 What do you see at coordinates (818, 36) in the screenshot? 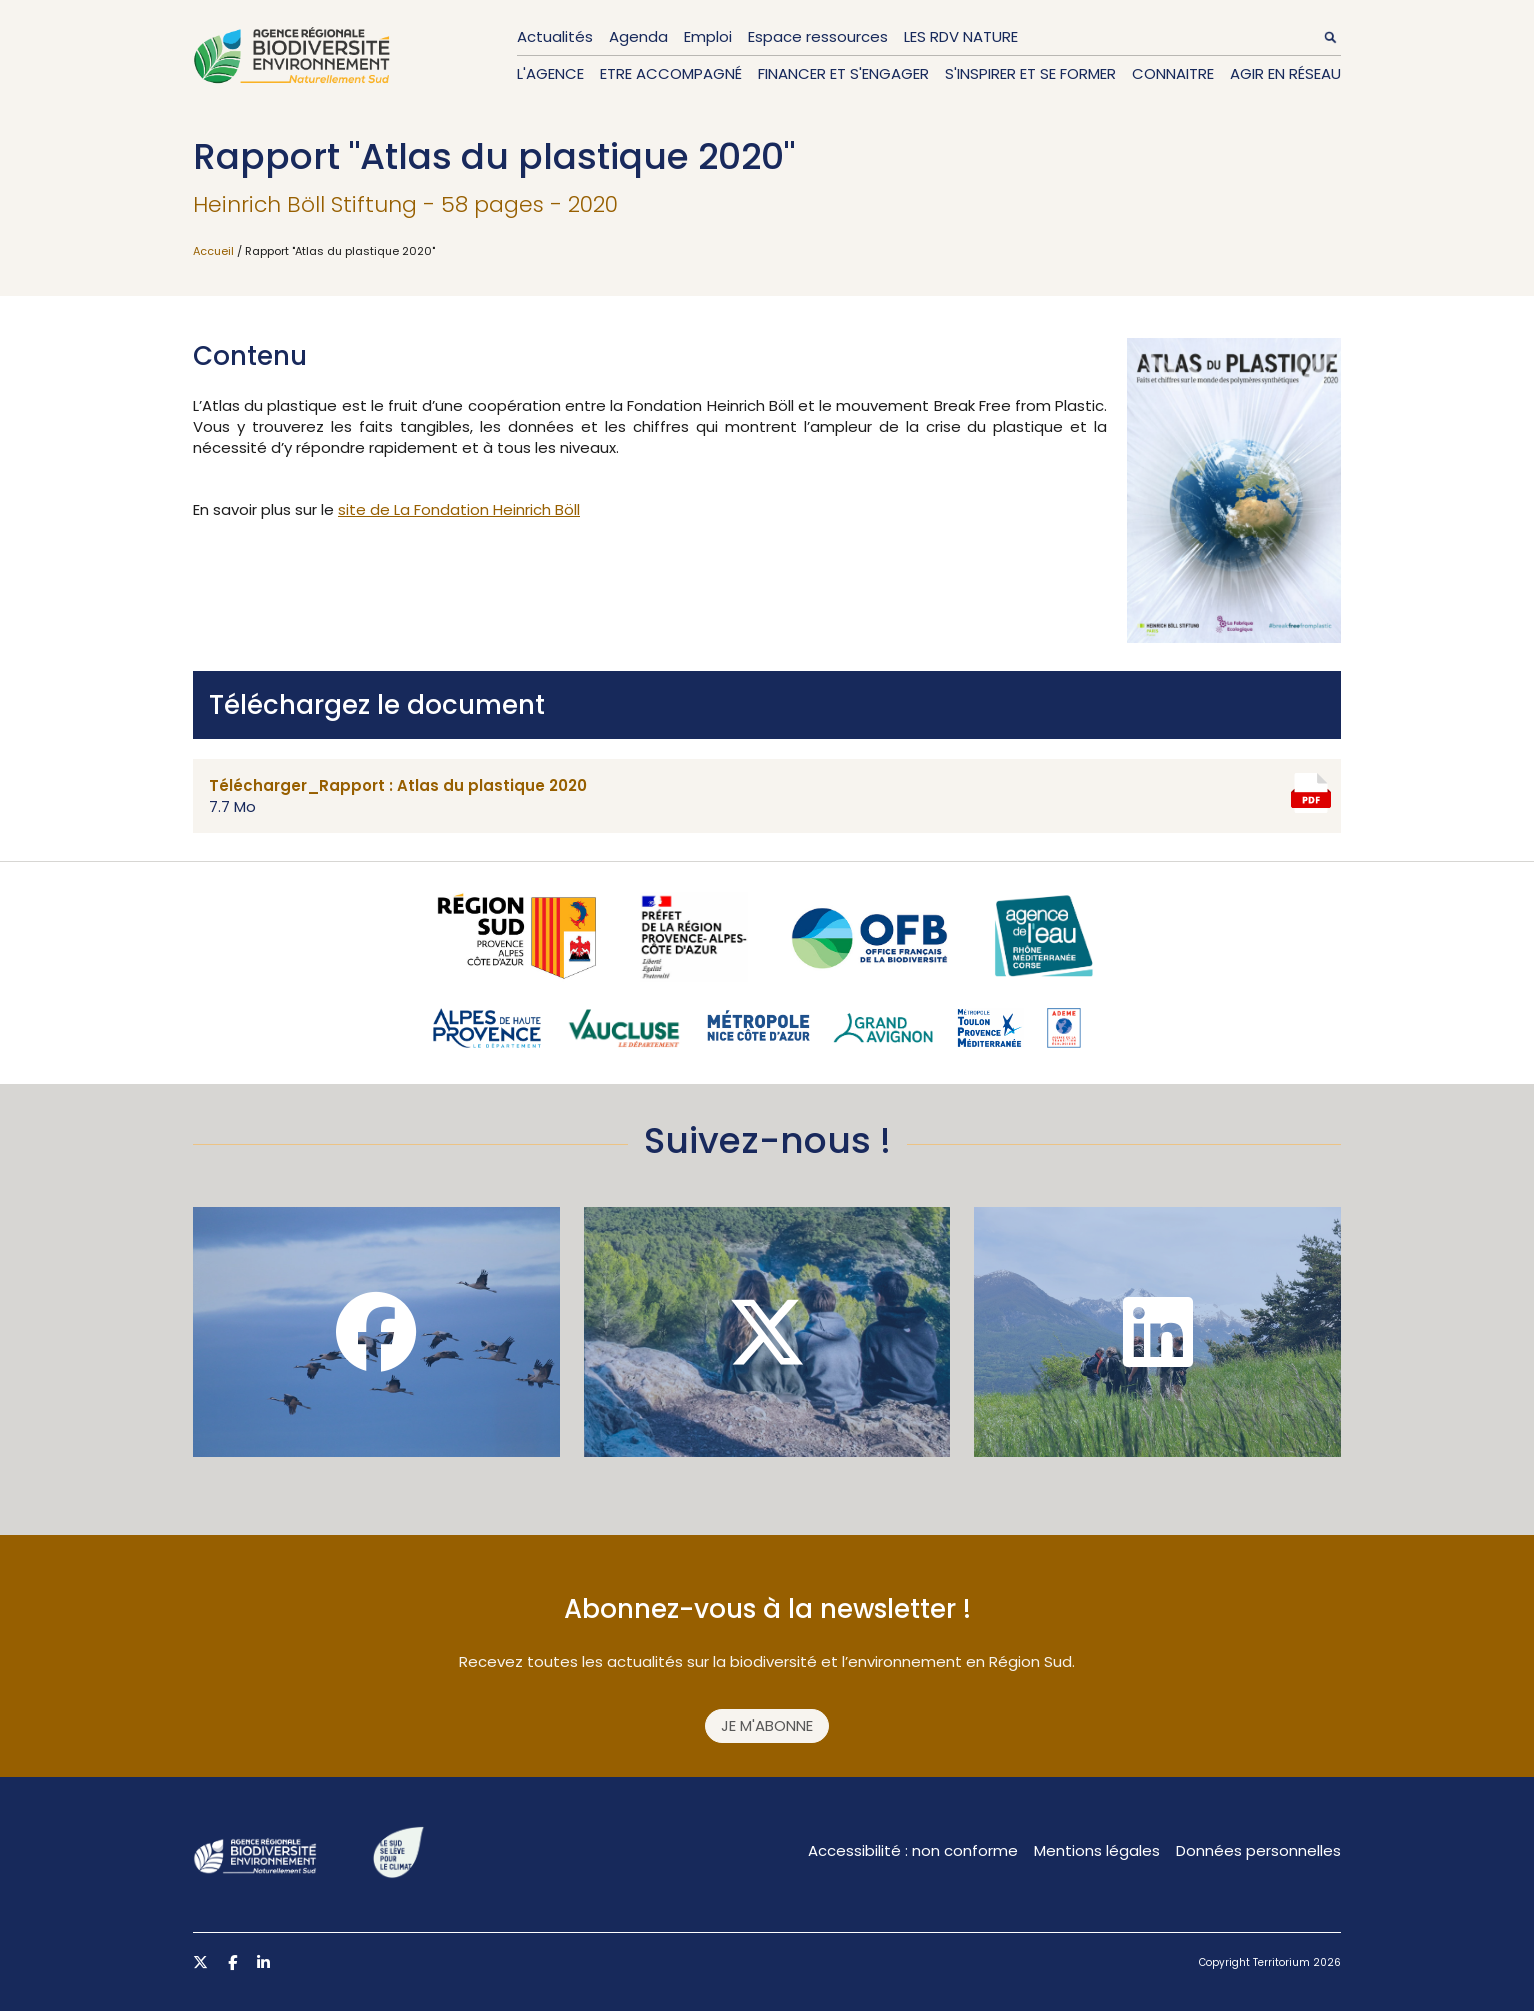
I see `Espace ressources` at bounding box center [818, 36].